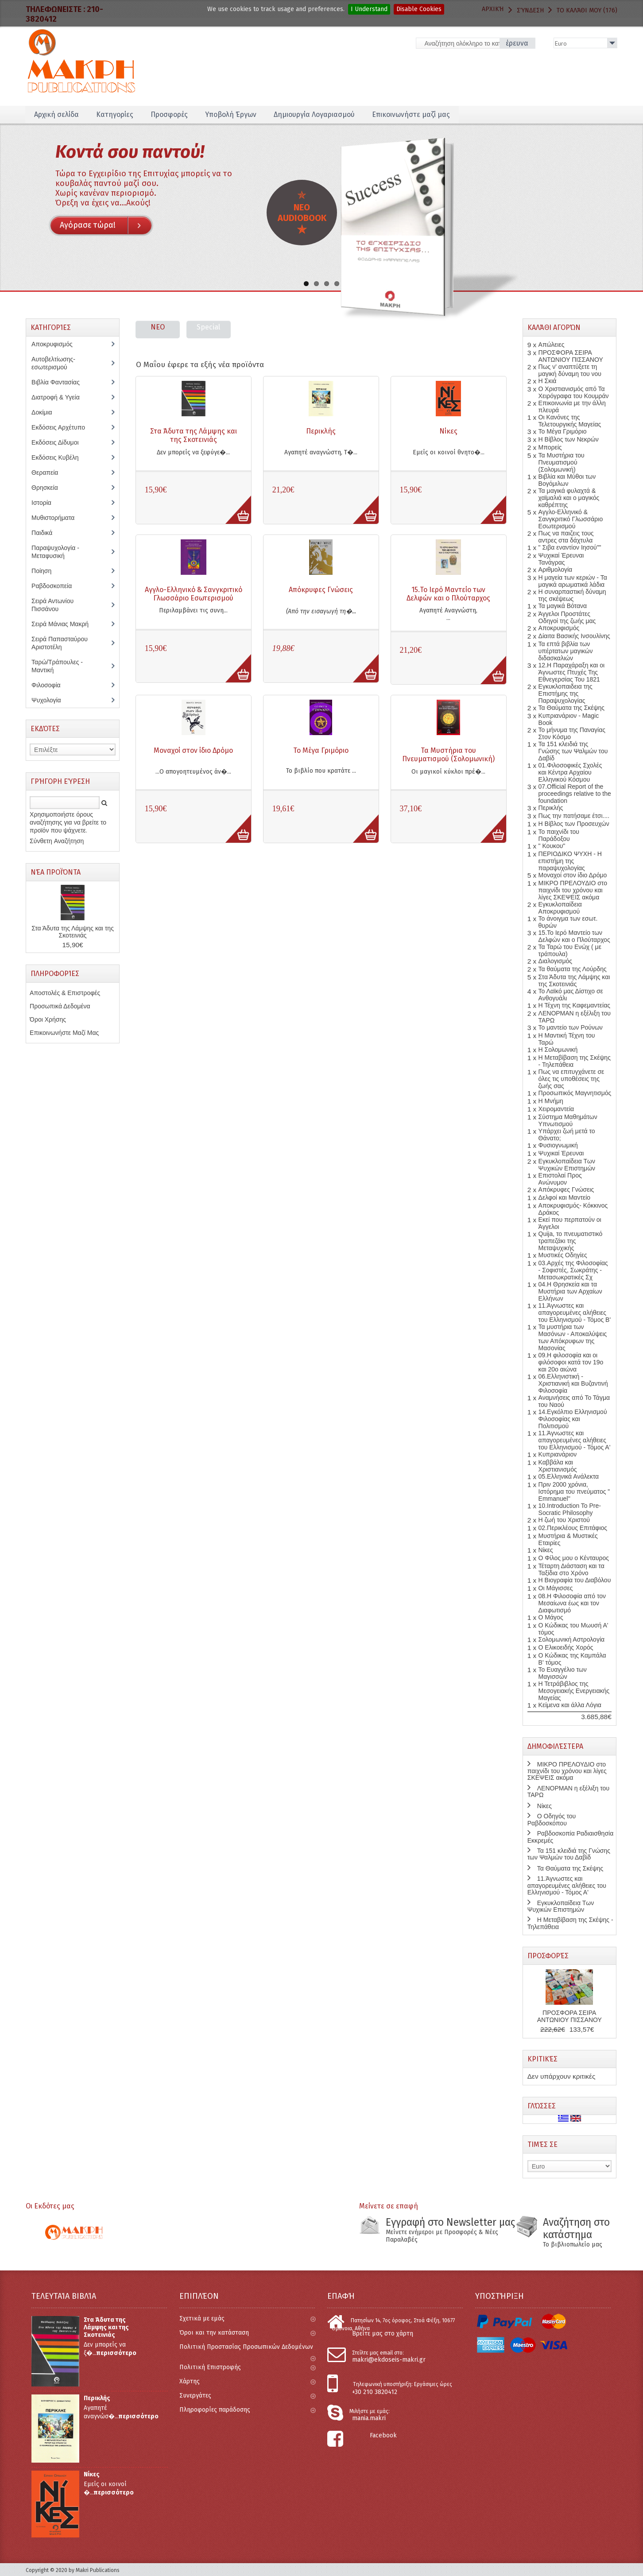  Describe the element at coordinates (57, 666) in the screenshot. I see `Ταρώ/Τράπουλες - Μαντική` at that location.